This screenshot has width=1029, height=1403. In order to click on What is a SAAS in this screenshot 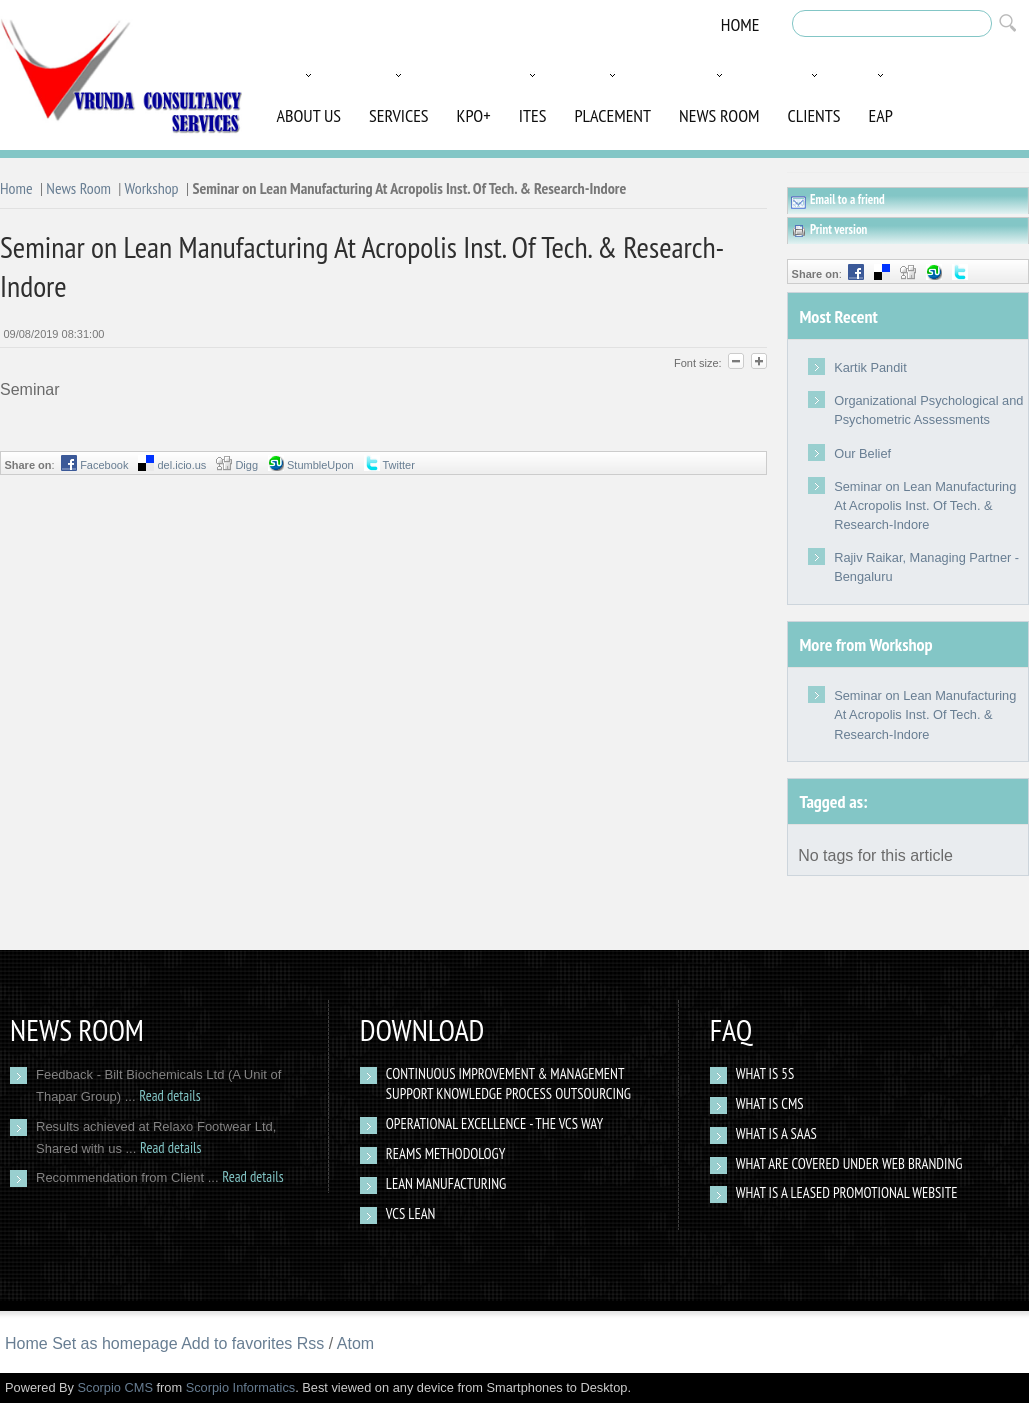, I will do `click(776, 1133)`.